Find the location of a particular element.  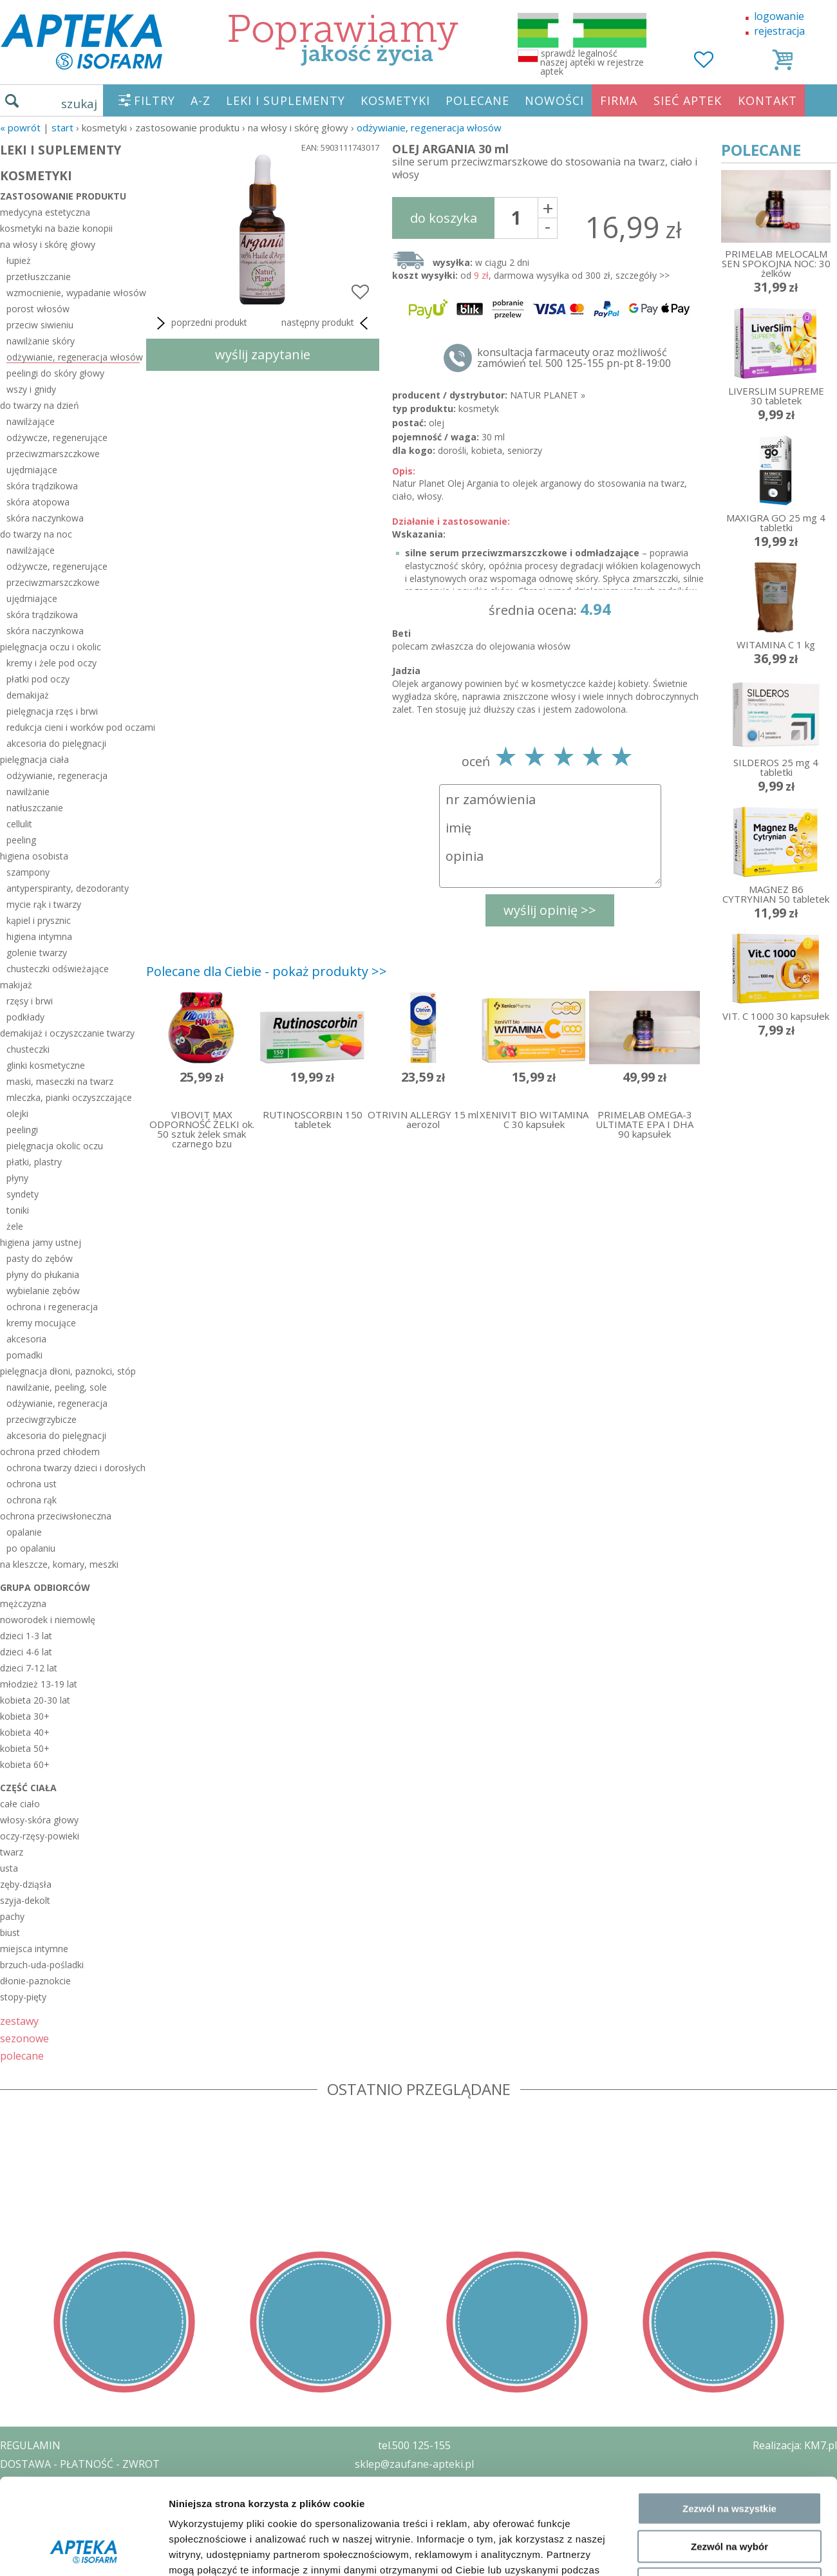

pielęgnacja dłoni, paznokci, stóp is located at coordinates (68, 1371).